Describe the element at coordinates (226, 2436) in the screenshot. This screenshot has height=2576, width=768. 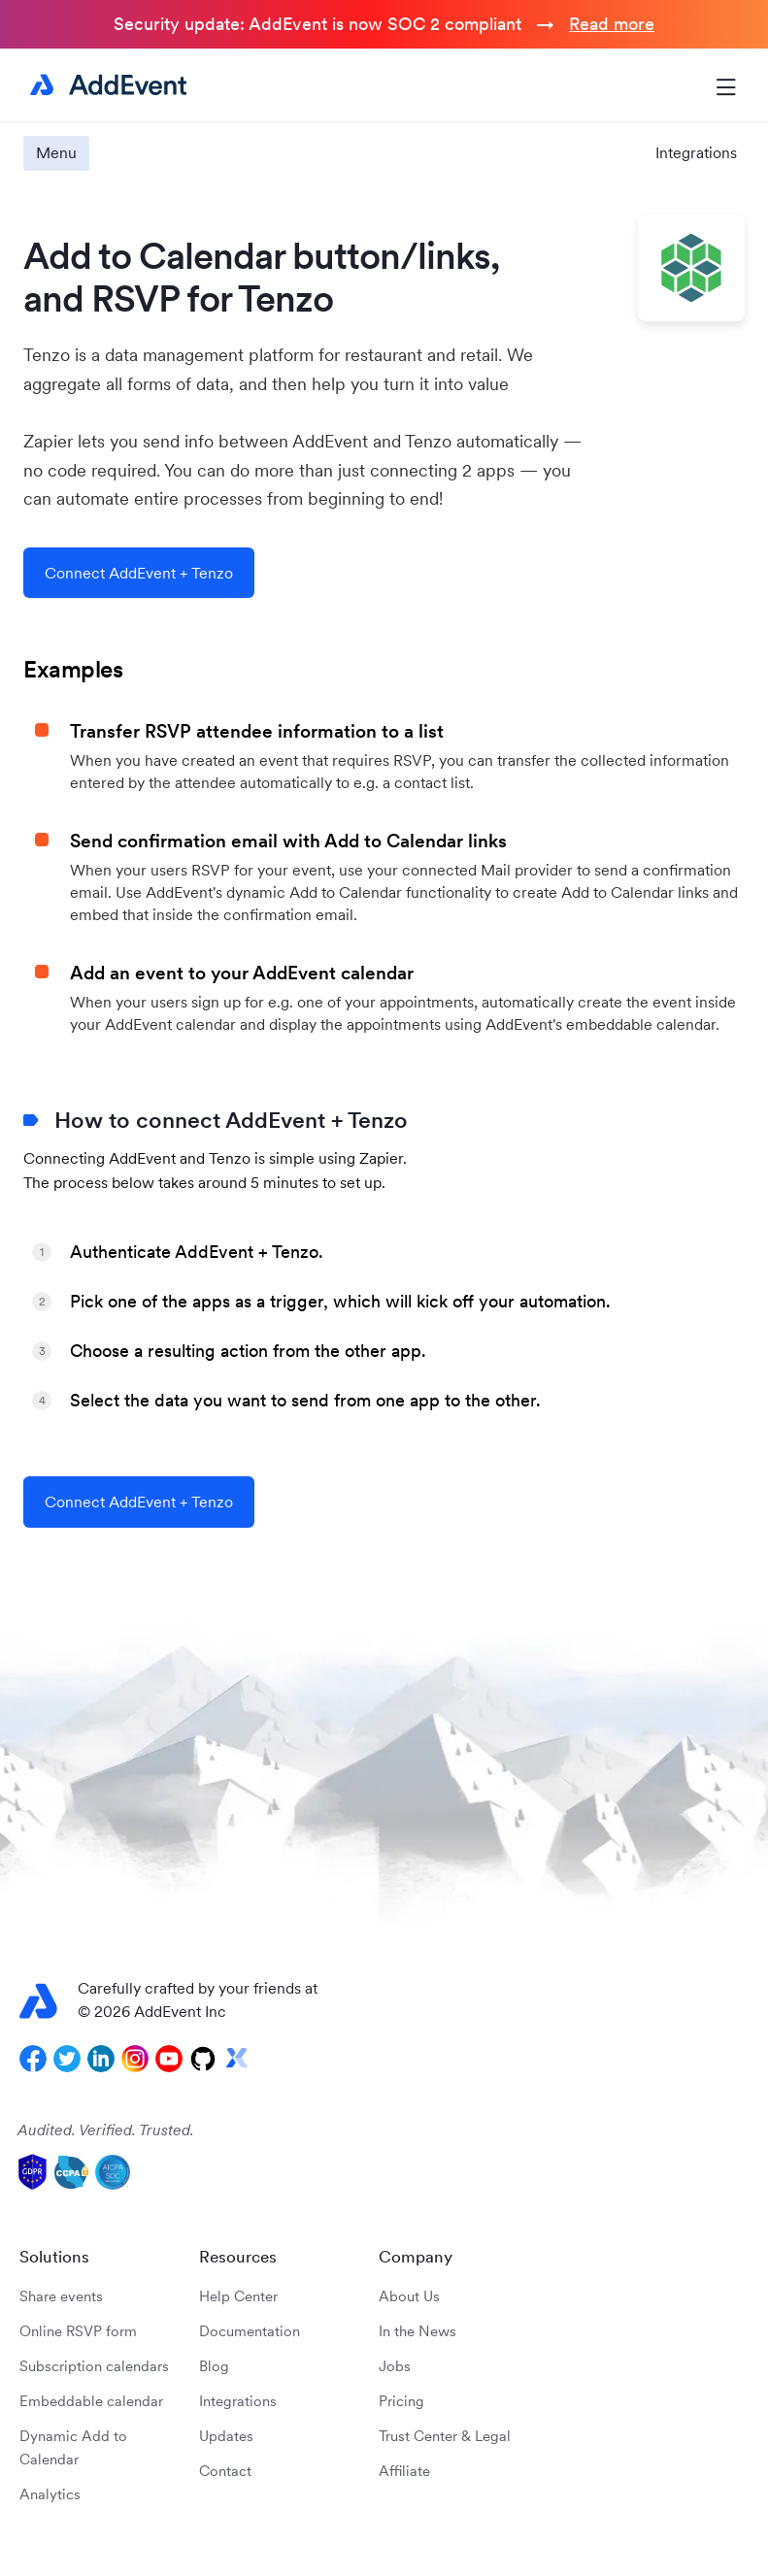
I see `Updates` at that location.